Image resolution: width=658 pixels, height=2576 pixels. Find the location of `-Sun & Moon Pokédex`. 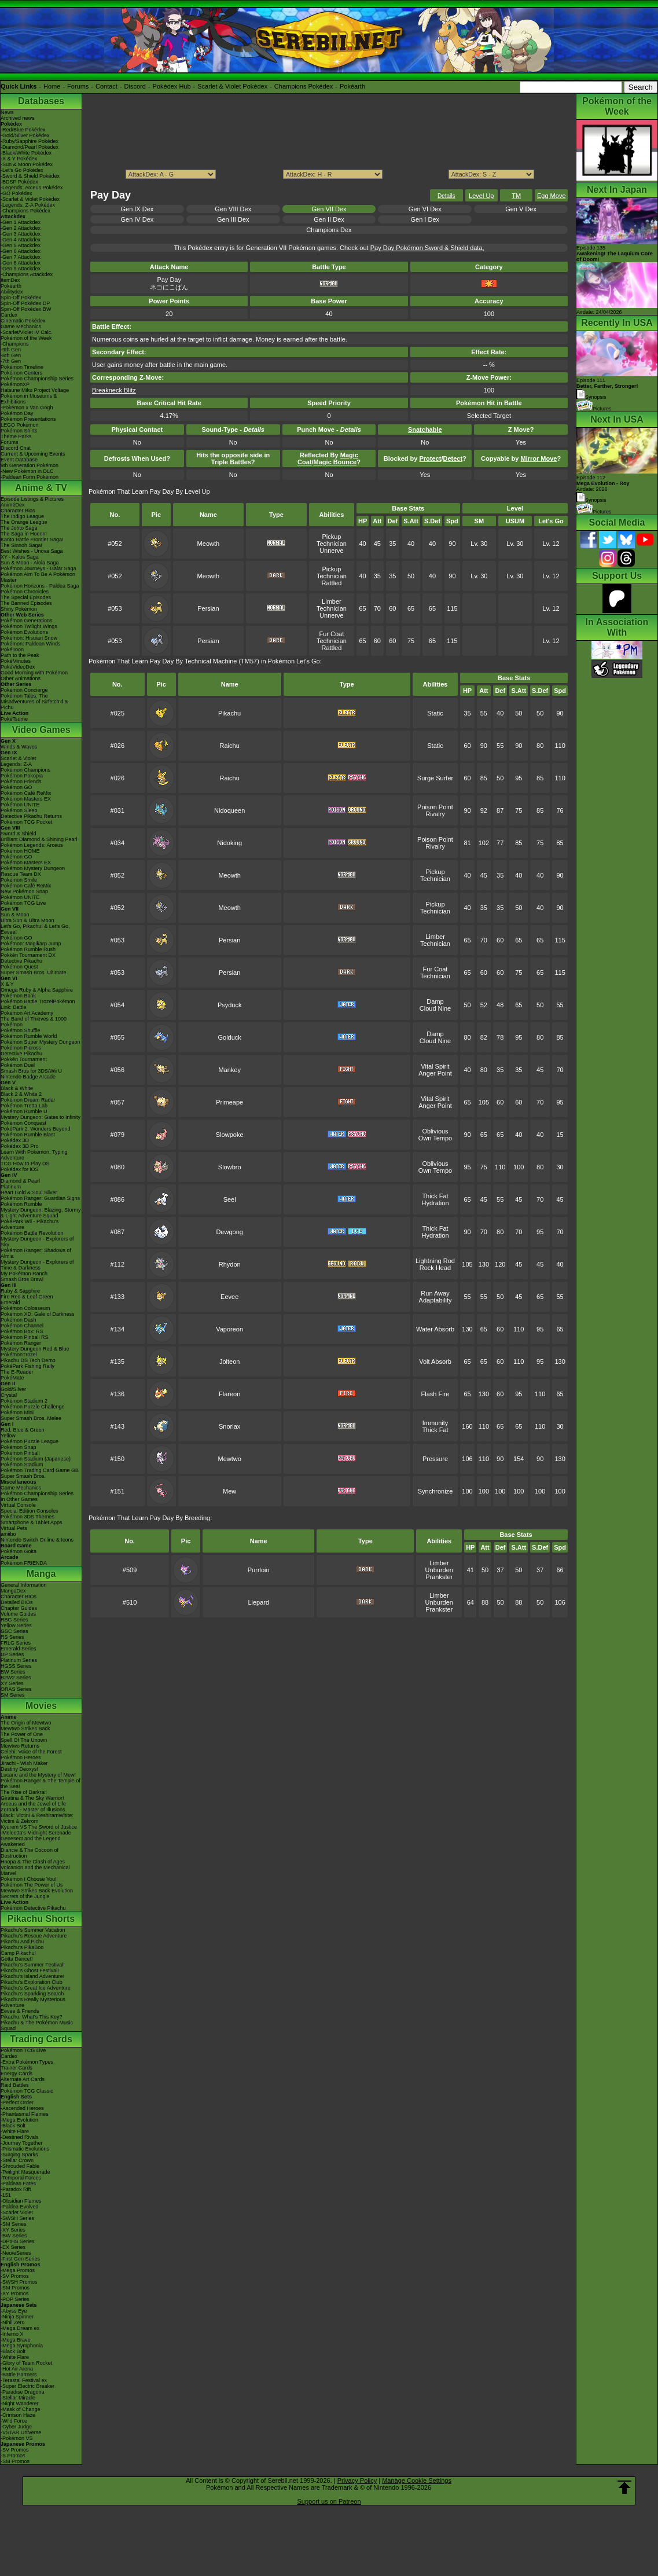

-Sun & Moon Pokédex is located at coordinates (27, 164).